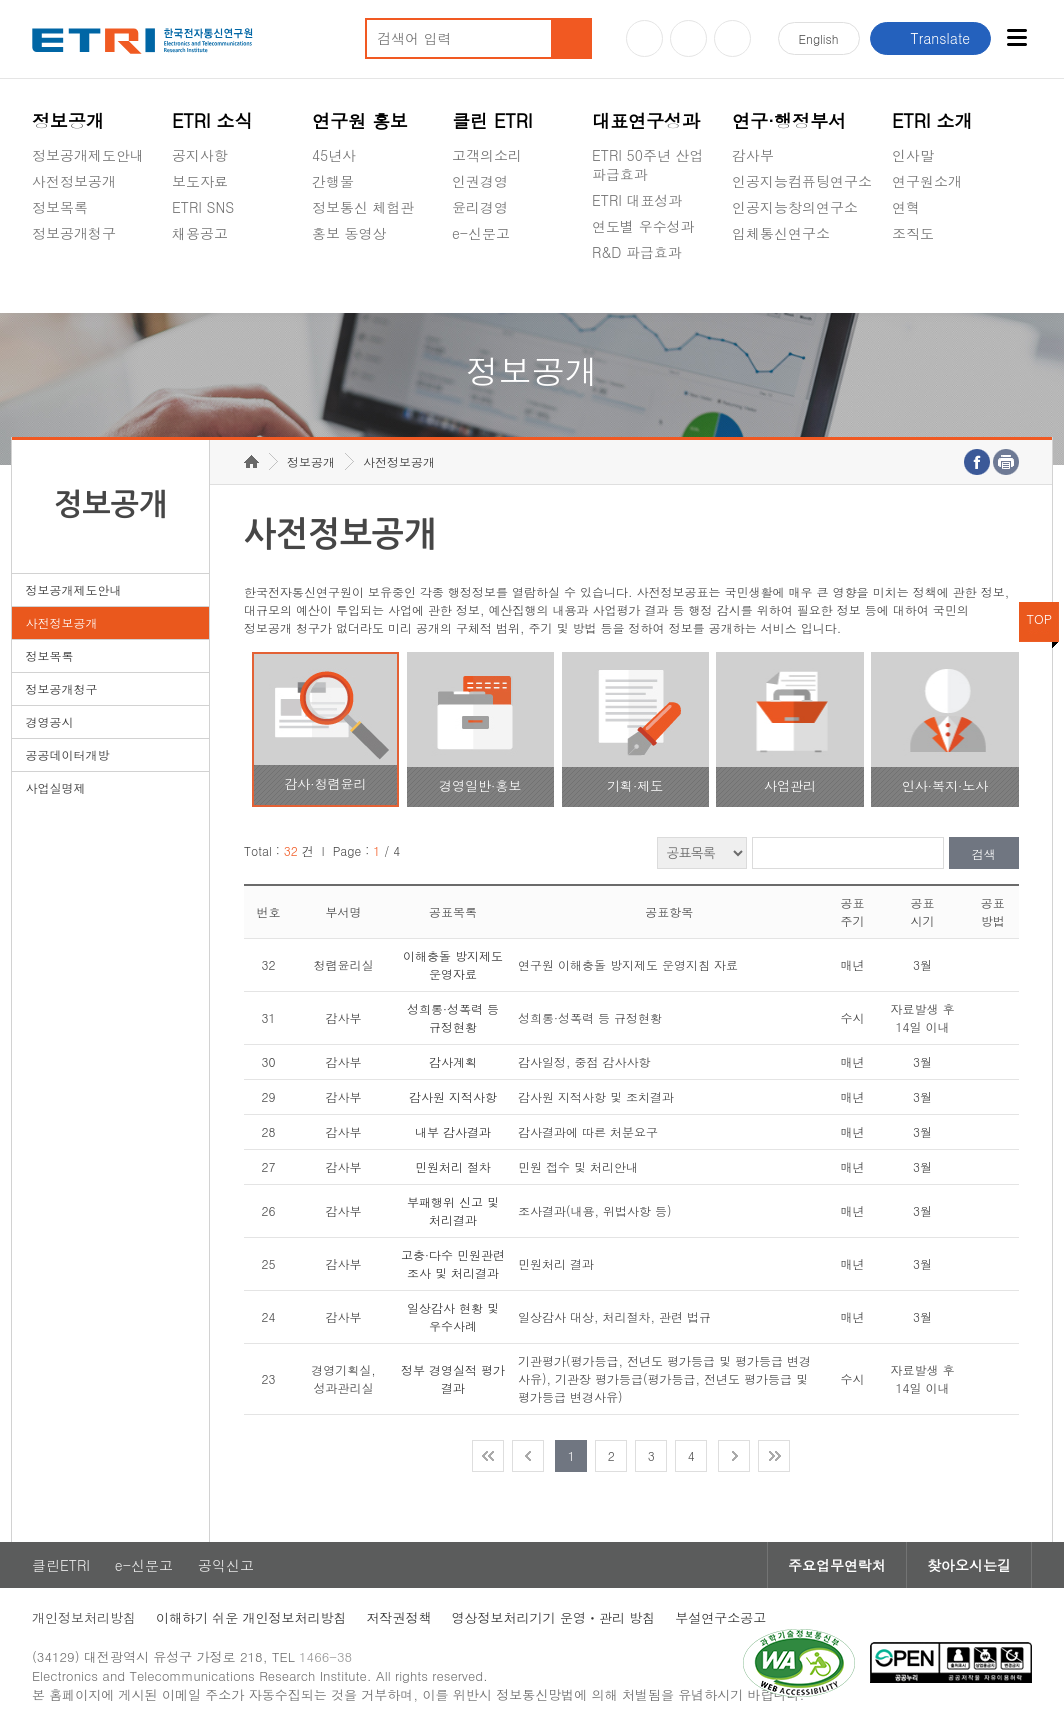 The image size is (1064, 1734). What do you see at coordinates (334, 155) in the screenshot?
I see `45년사` at bounding box center [334, 155].